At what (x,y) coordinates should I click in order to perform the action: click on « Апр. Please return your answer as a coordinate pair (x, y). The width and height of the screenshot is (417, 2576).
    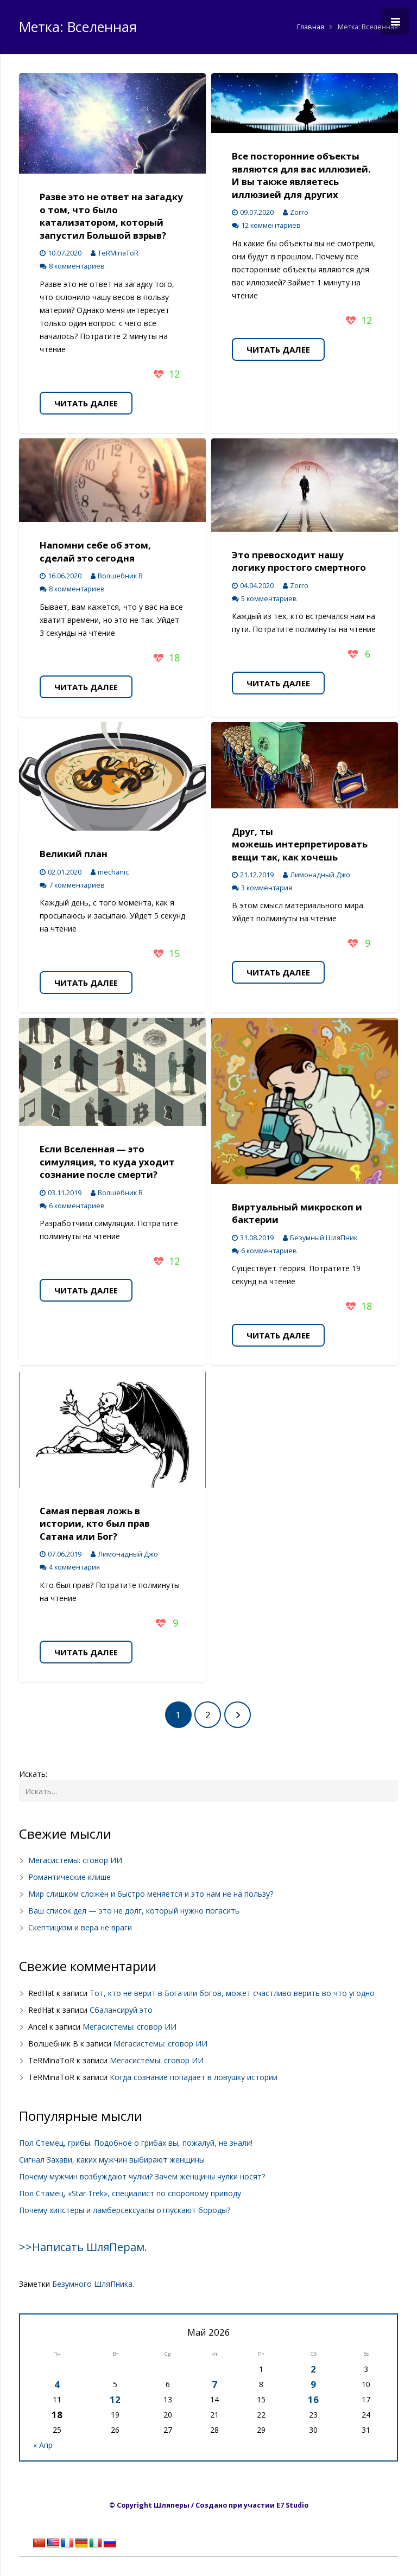
    Looking at the image, I should click on (43, 2445).